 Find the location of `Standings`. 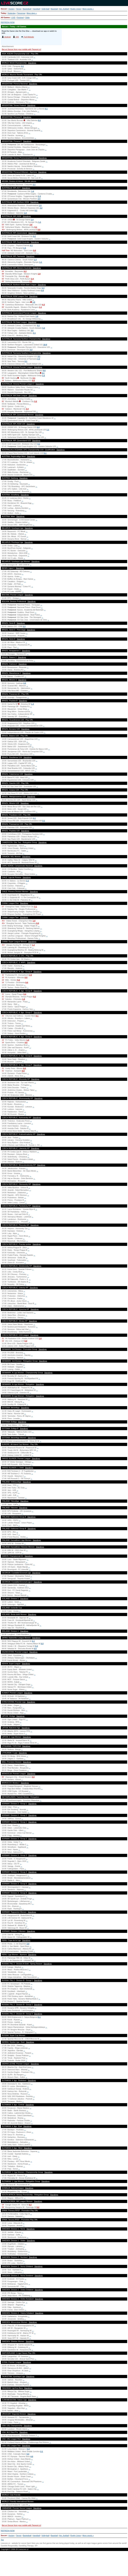

Standings is located at coordinates (32, 63).